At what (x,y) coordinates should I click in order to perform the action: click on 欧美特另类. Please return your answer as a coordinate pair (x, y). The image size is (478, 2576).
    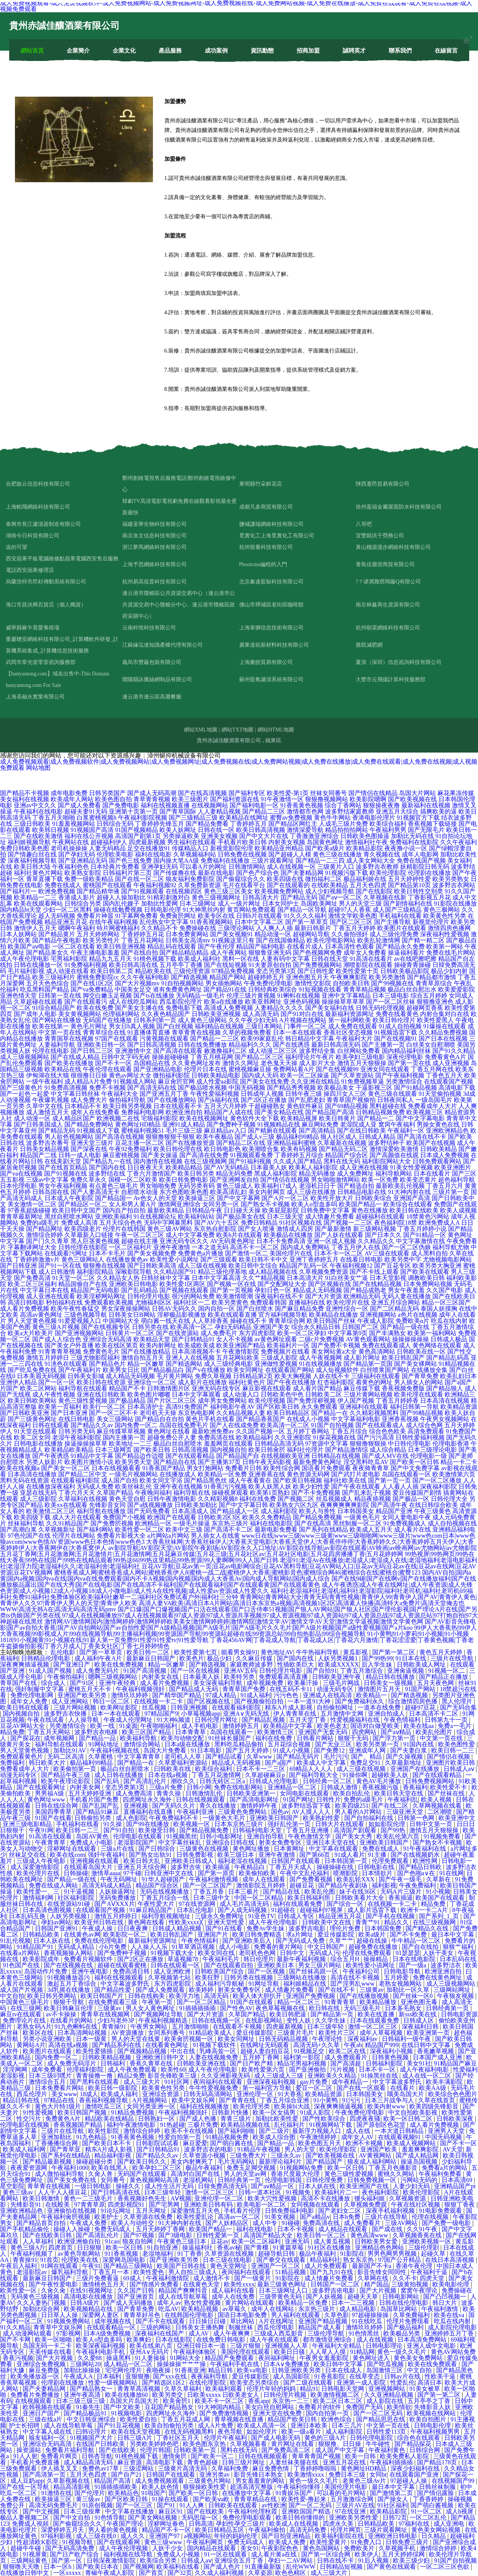
    Looking at the image, I should click on (240, 1676).